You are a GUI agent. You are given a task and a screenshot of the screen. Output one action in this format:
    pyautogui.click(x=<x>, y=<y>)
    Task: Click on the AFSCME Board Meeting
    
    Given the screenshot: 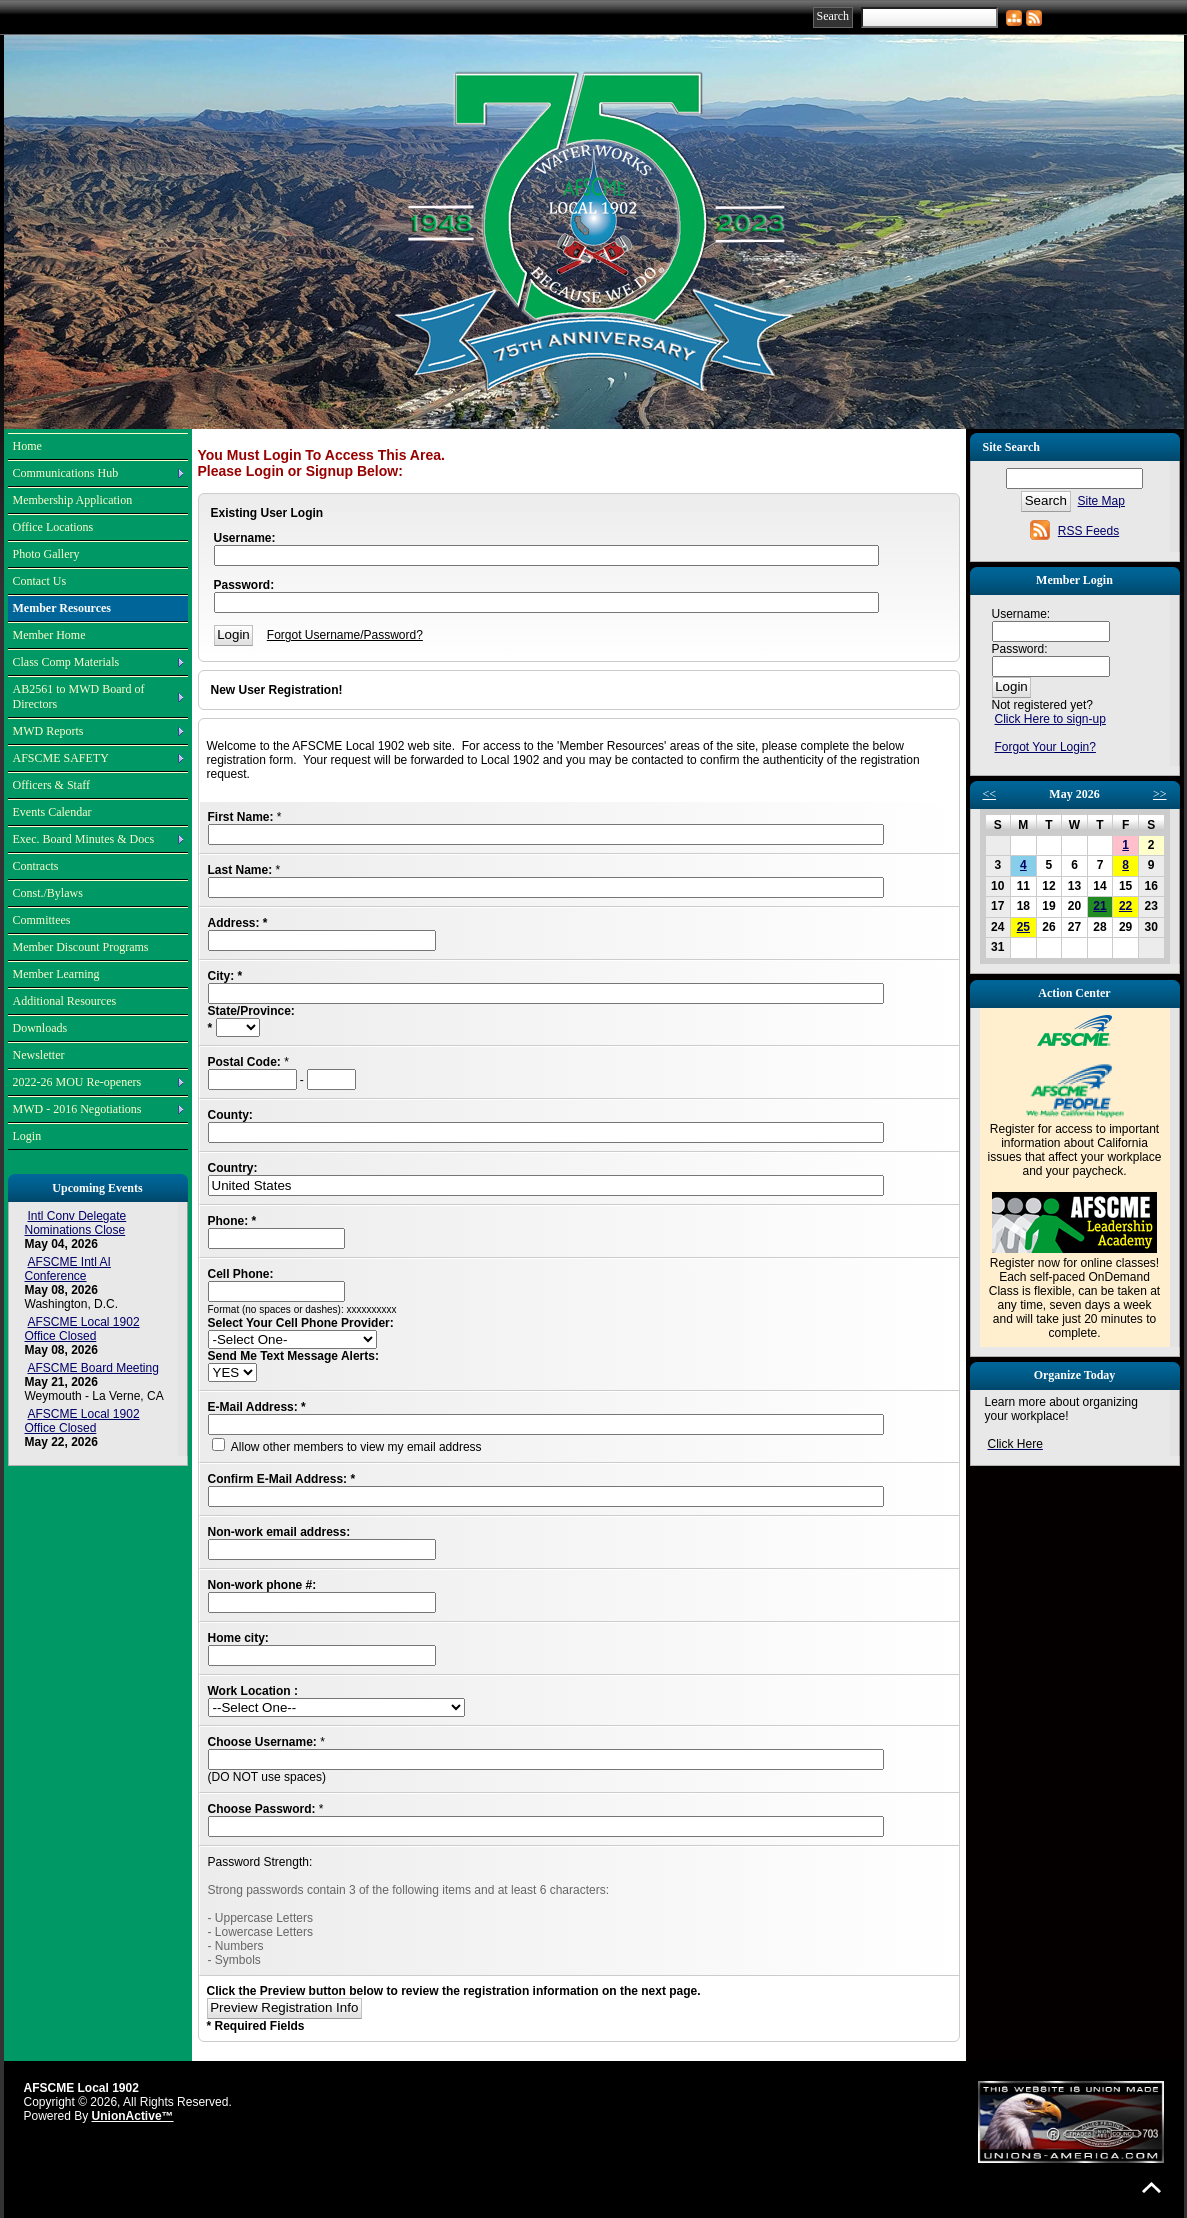 What is the action you would take?
    pyautogui.click(x=93, y=1368)
    